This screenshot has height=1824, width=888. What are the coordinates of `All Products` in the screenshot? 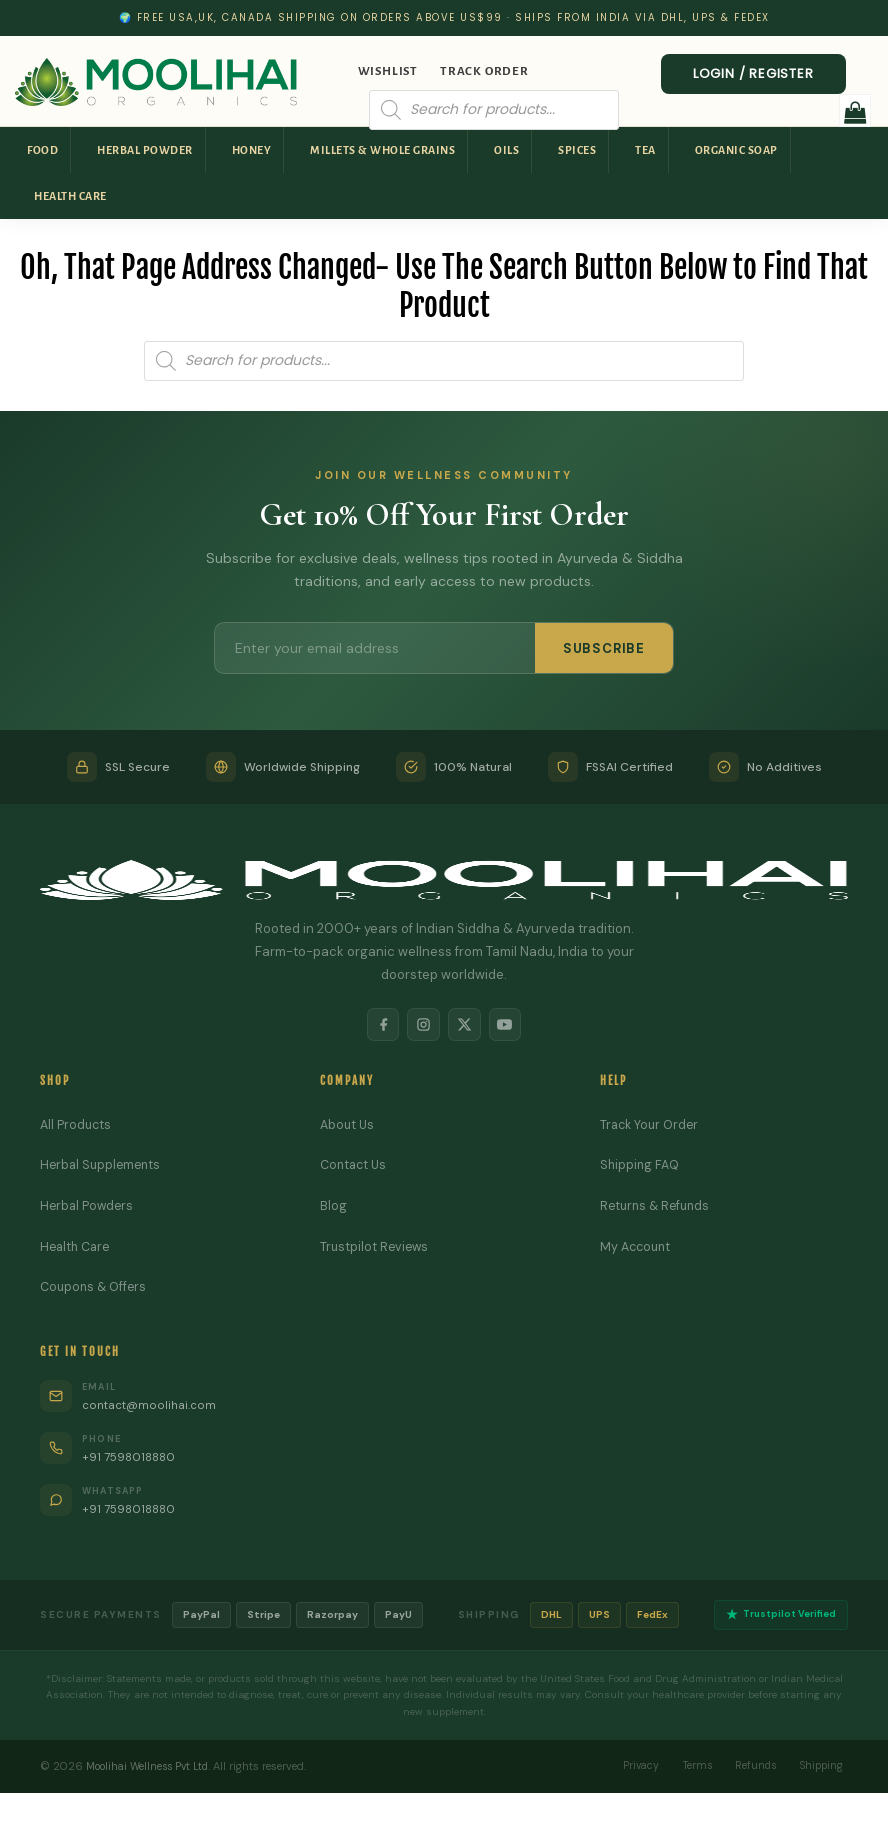 It's located at (77, 1127).